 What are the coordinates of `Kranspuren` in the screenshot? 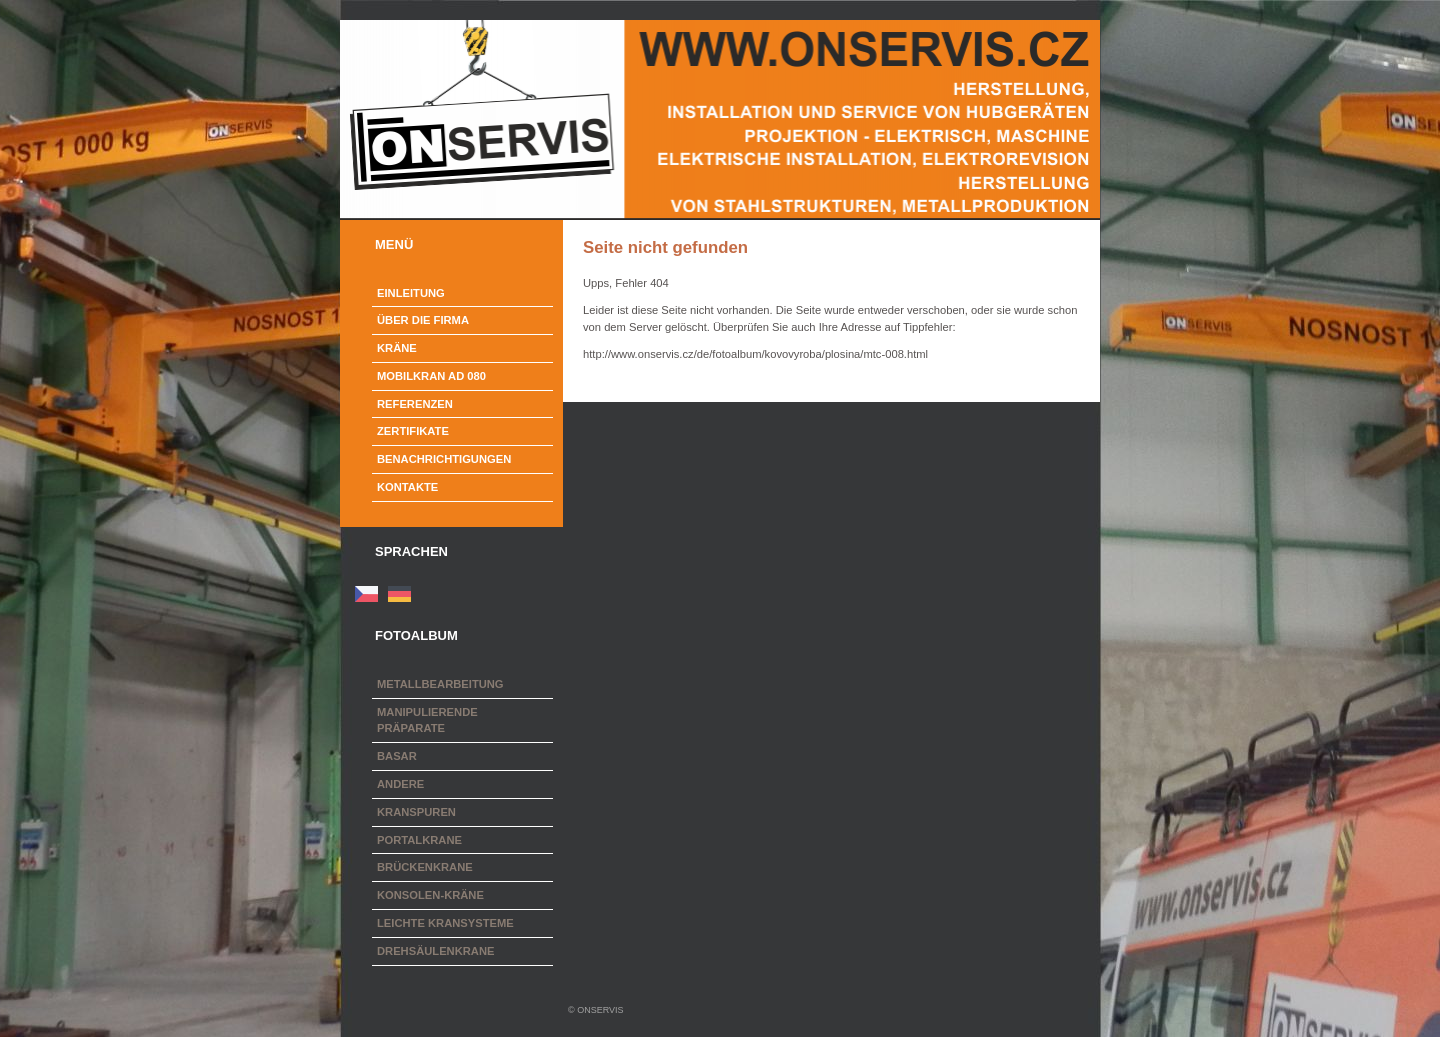 It's located at (416, 812).